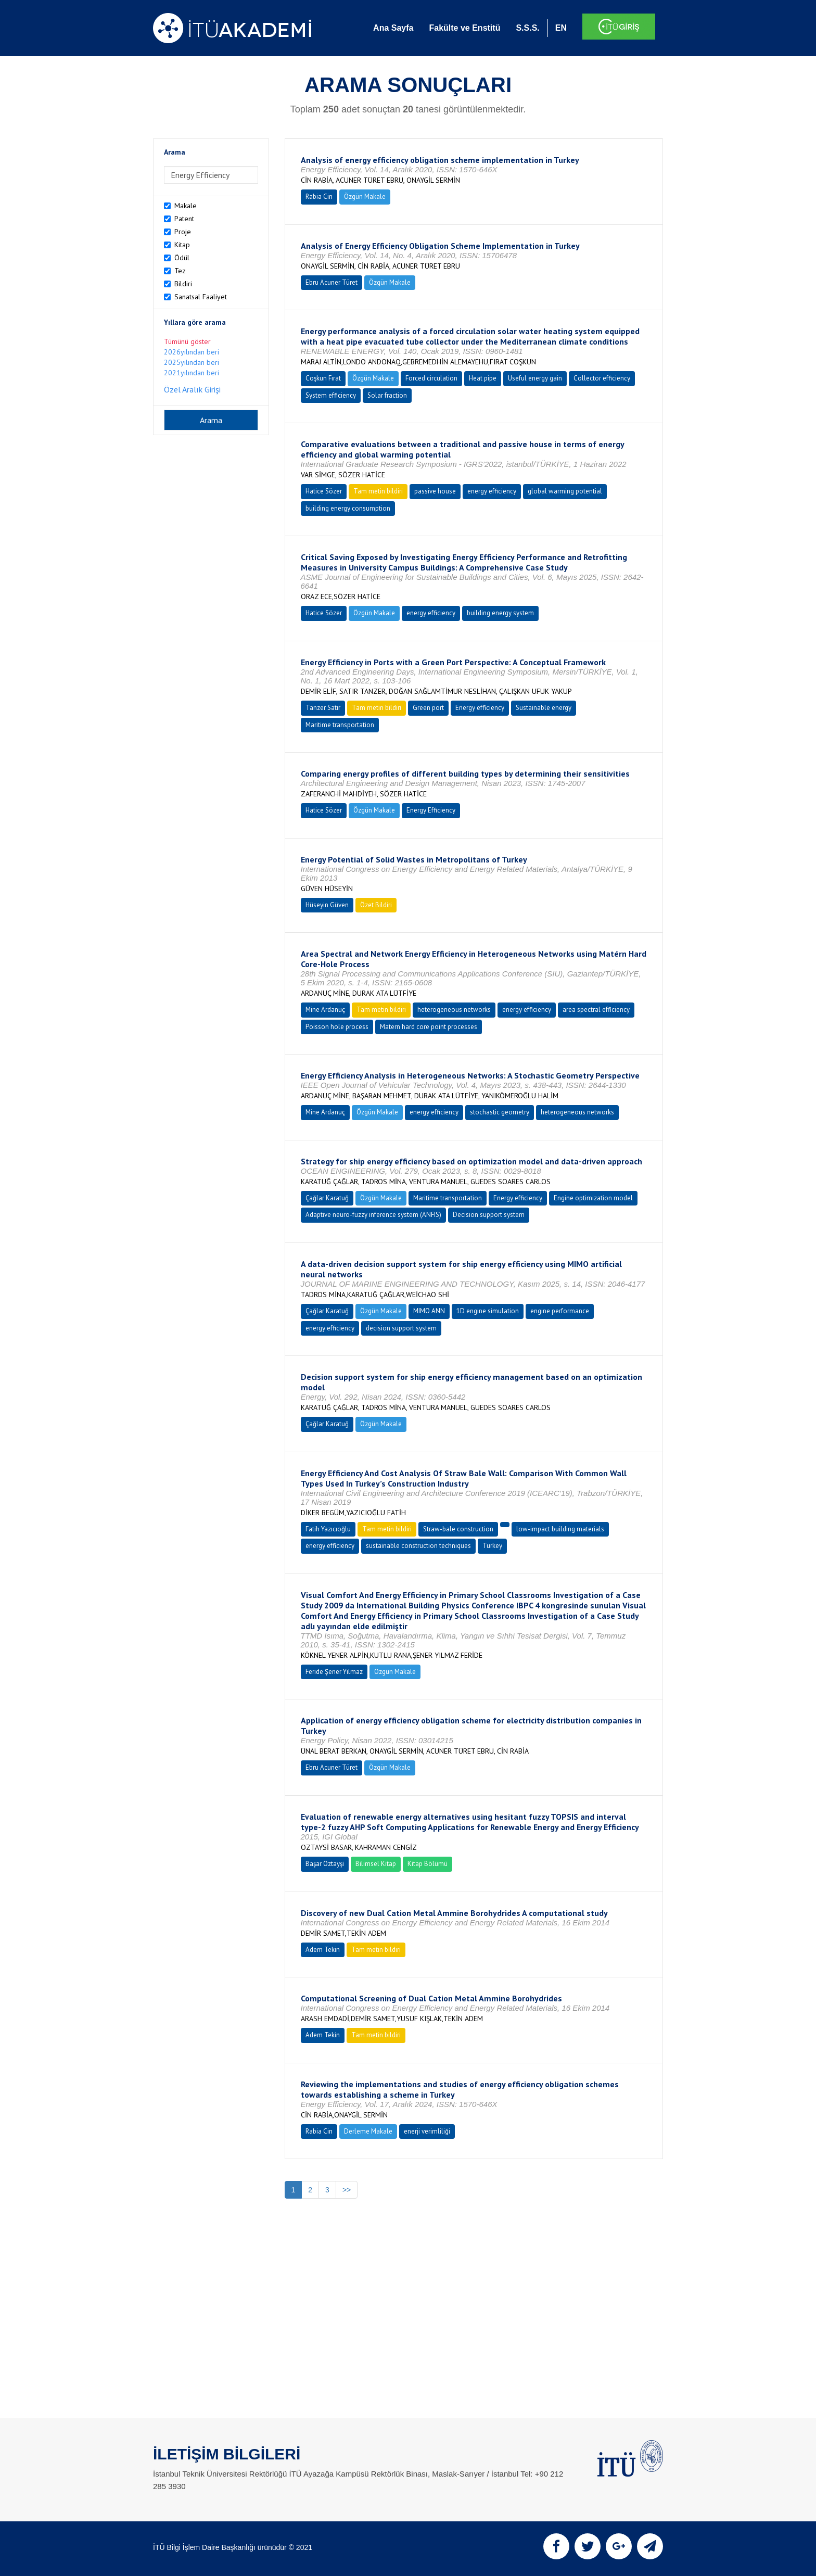 The image size is (816, 2576). Describe the element at coordinates (487, 1310) in the screenshot. I see `1D engine simulation` at that location.